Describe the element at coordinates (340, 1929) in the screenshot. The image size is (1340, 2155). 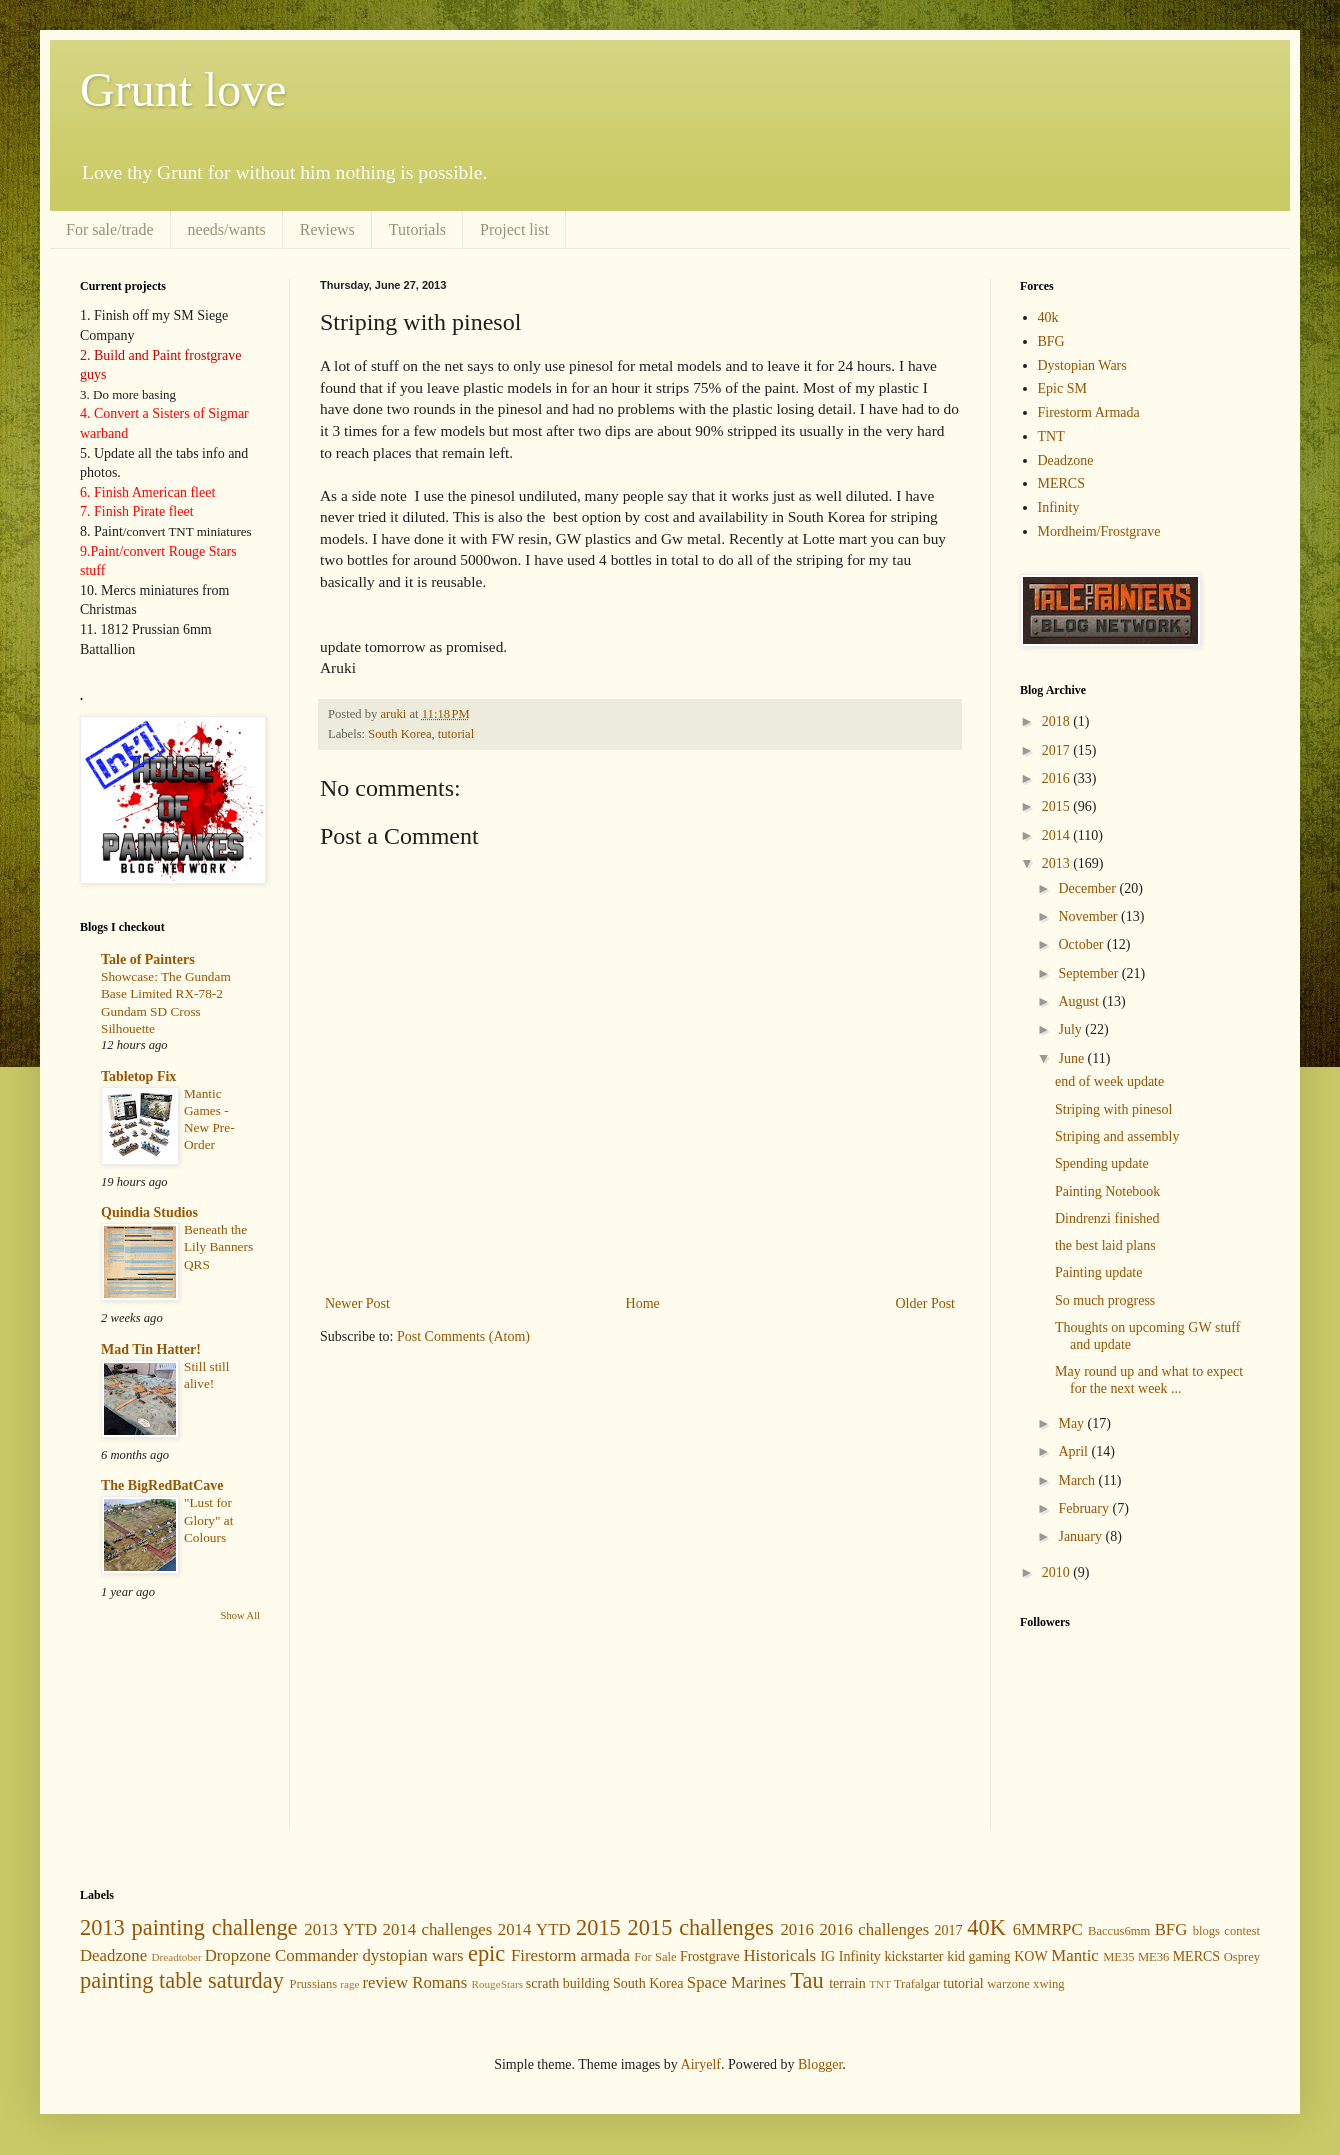
I see `2013 YTD` at that location.